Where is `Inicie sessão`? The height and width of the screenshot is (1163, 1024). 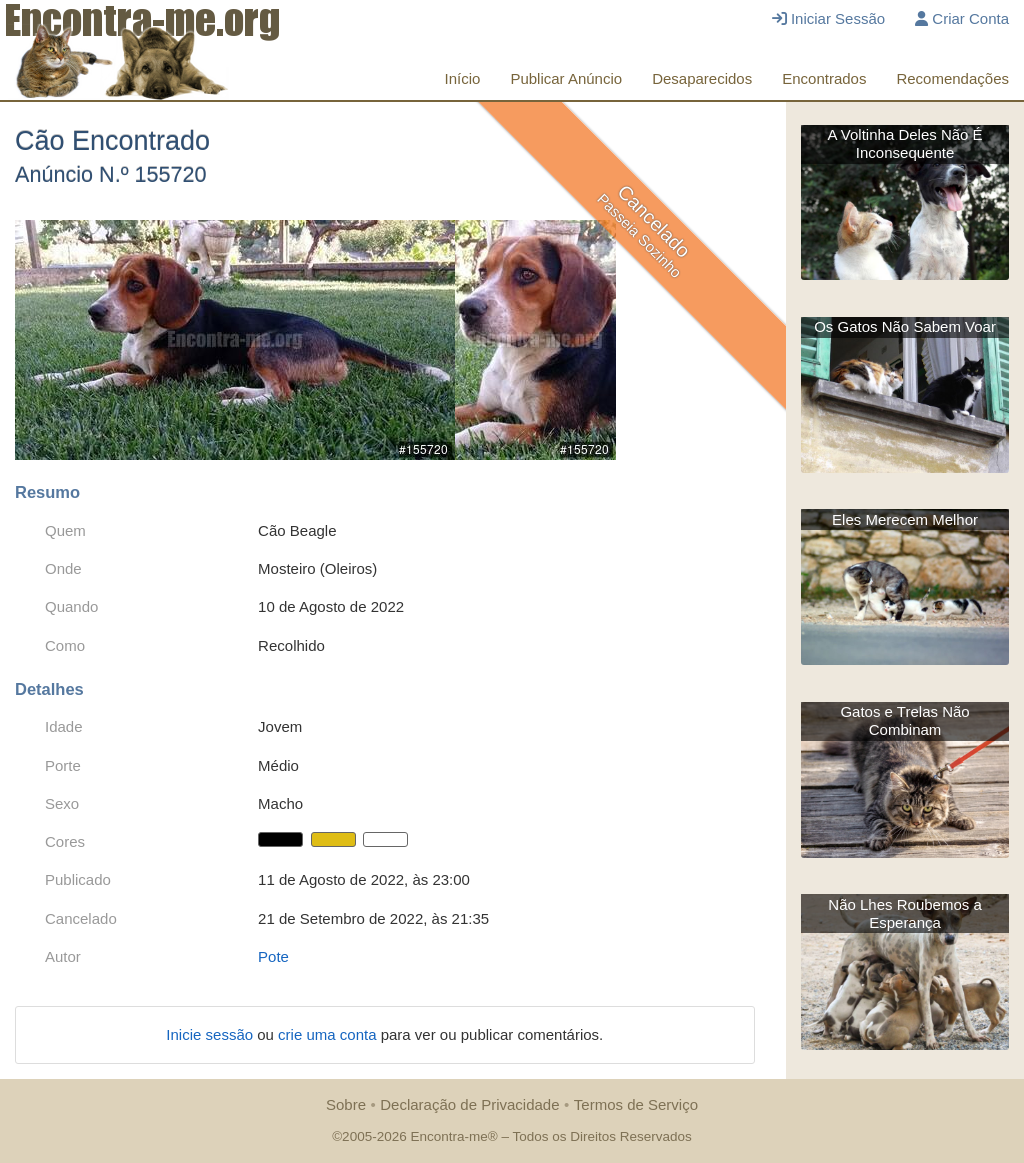 Inicie sessão is located at coordinates (211, 1034).